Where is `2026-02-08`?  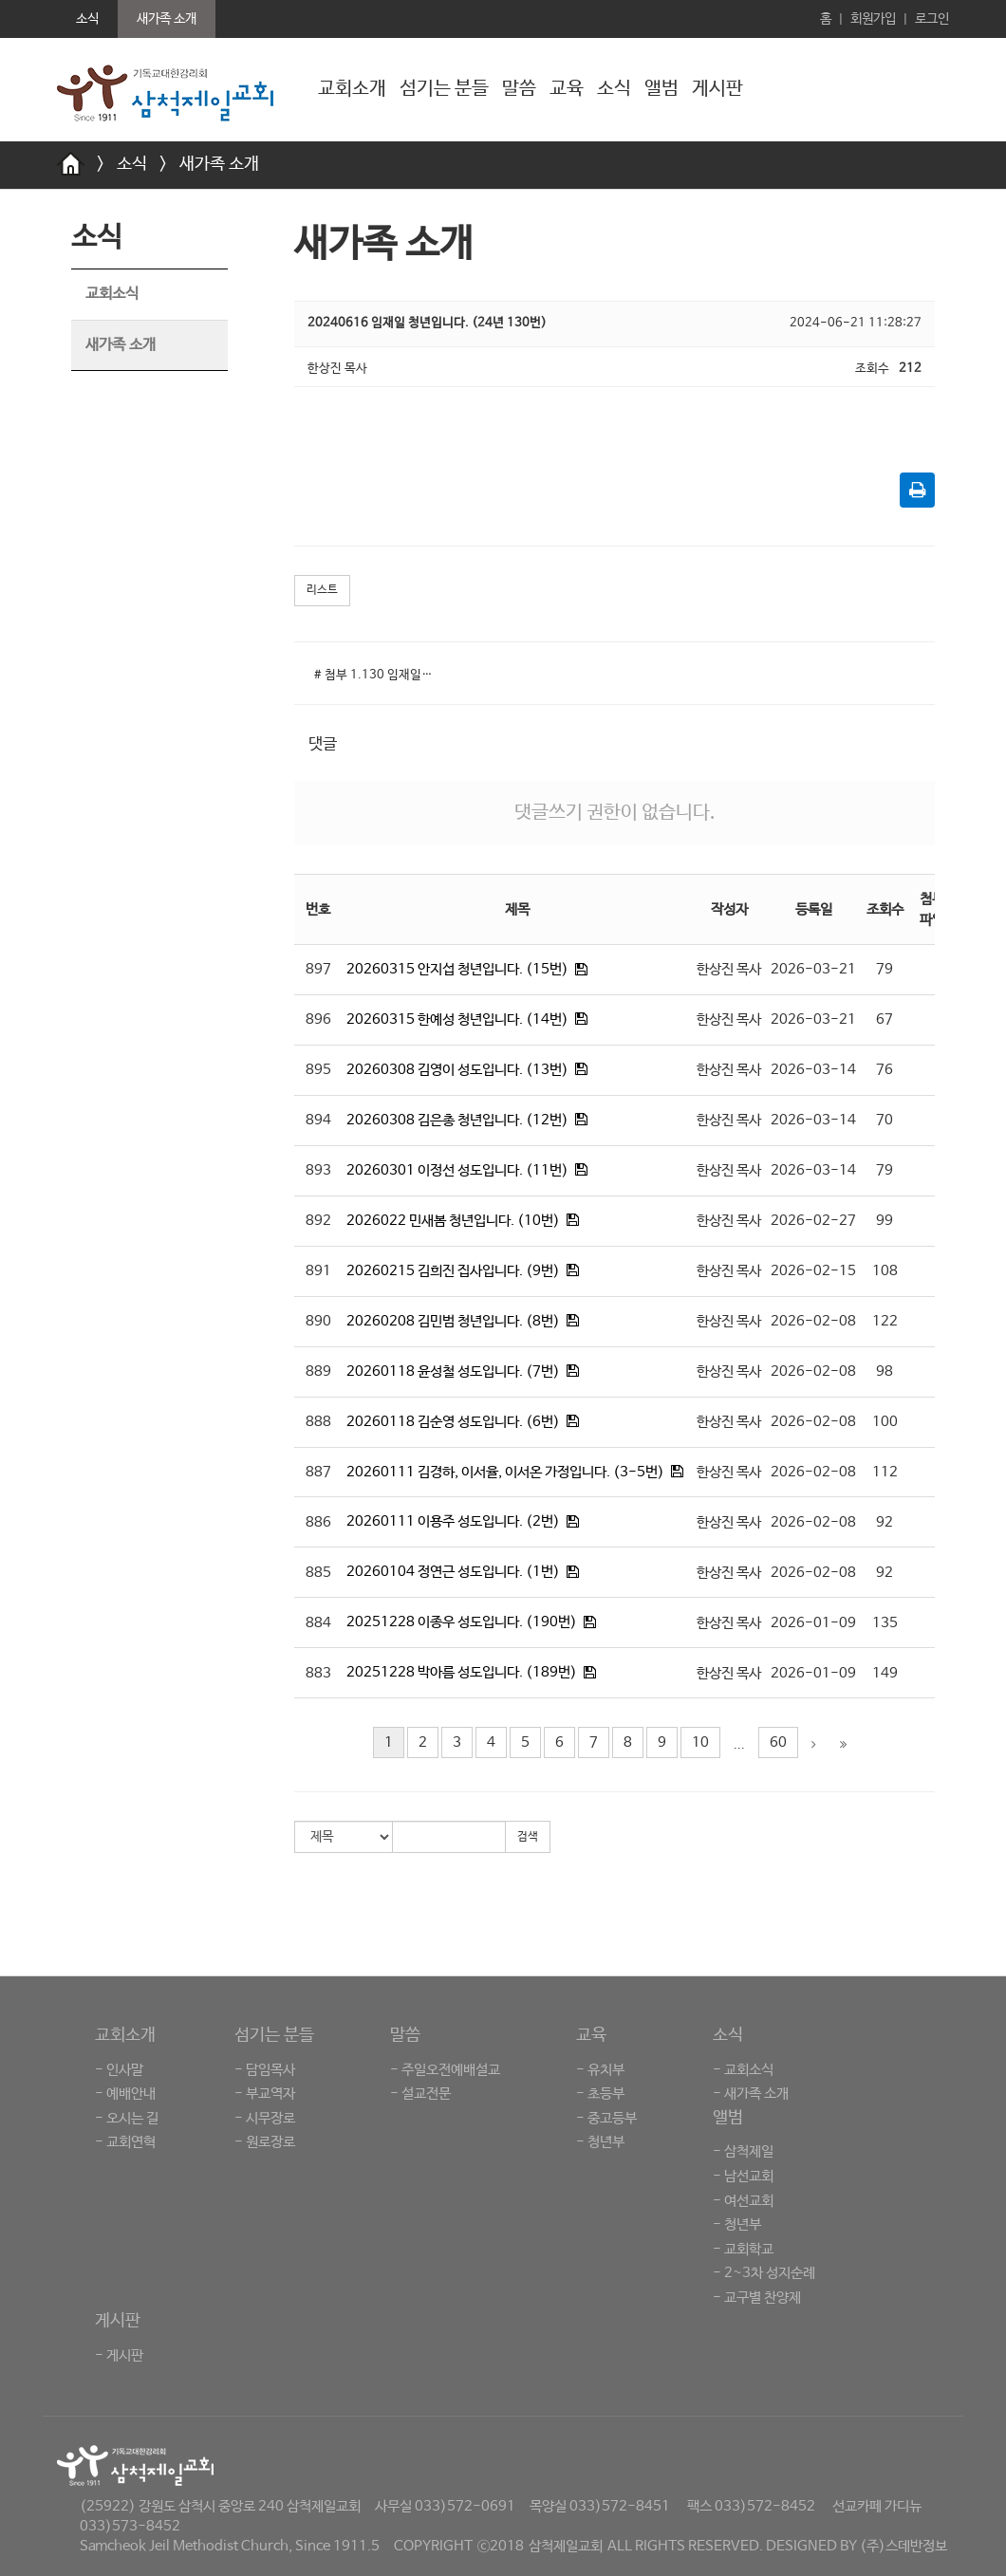
2026-02-08 is located at coordinates (813, 1321).